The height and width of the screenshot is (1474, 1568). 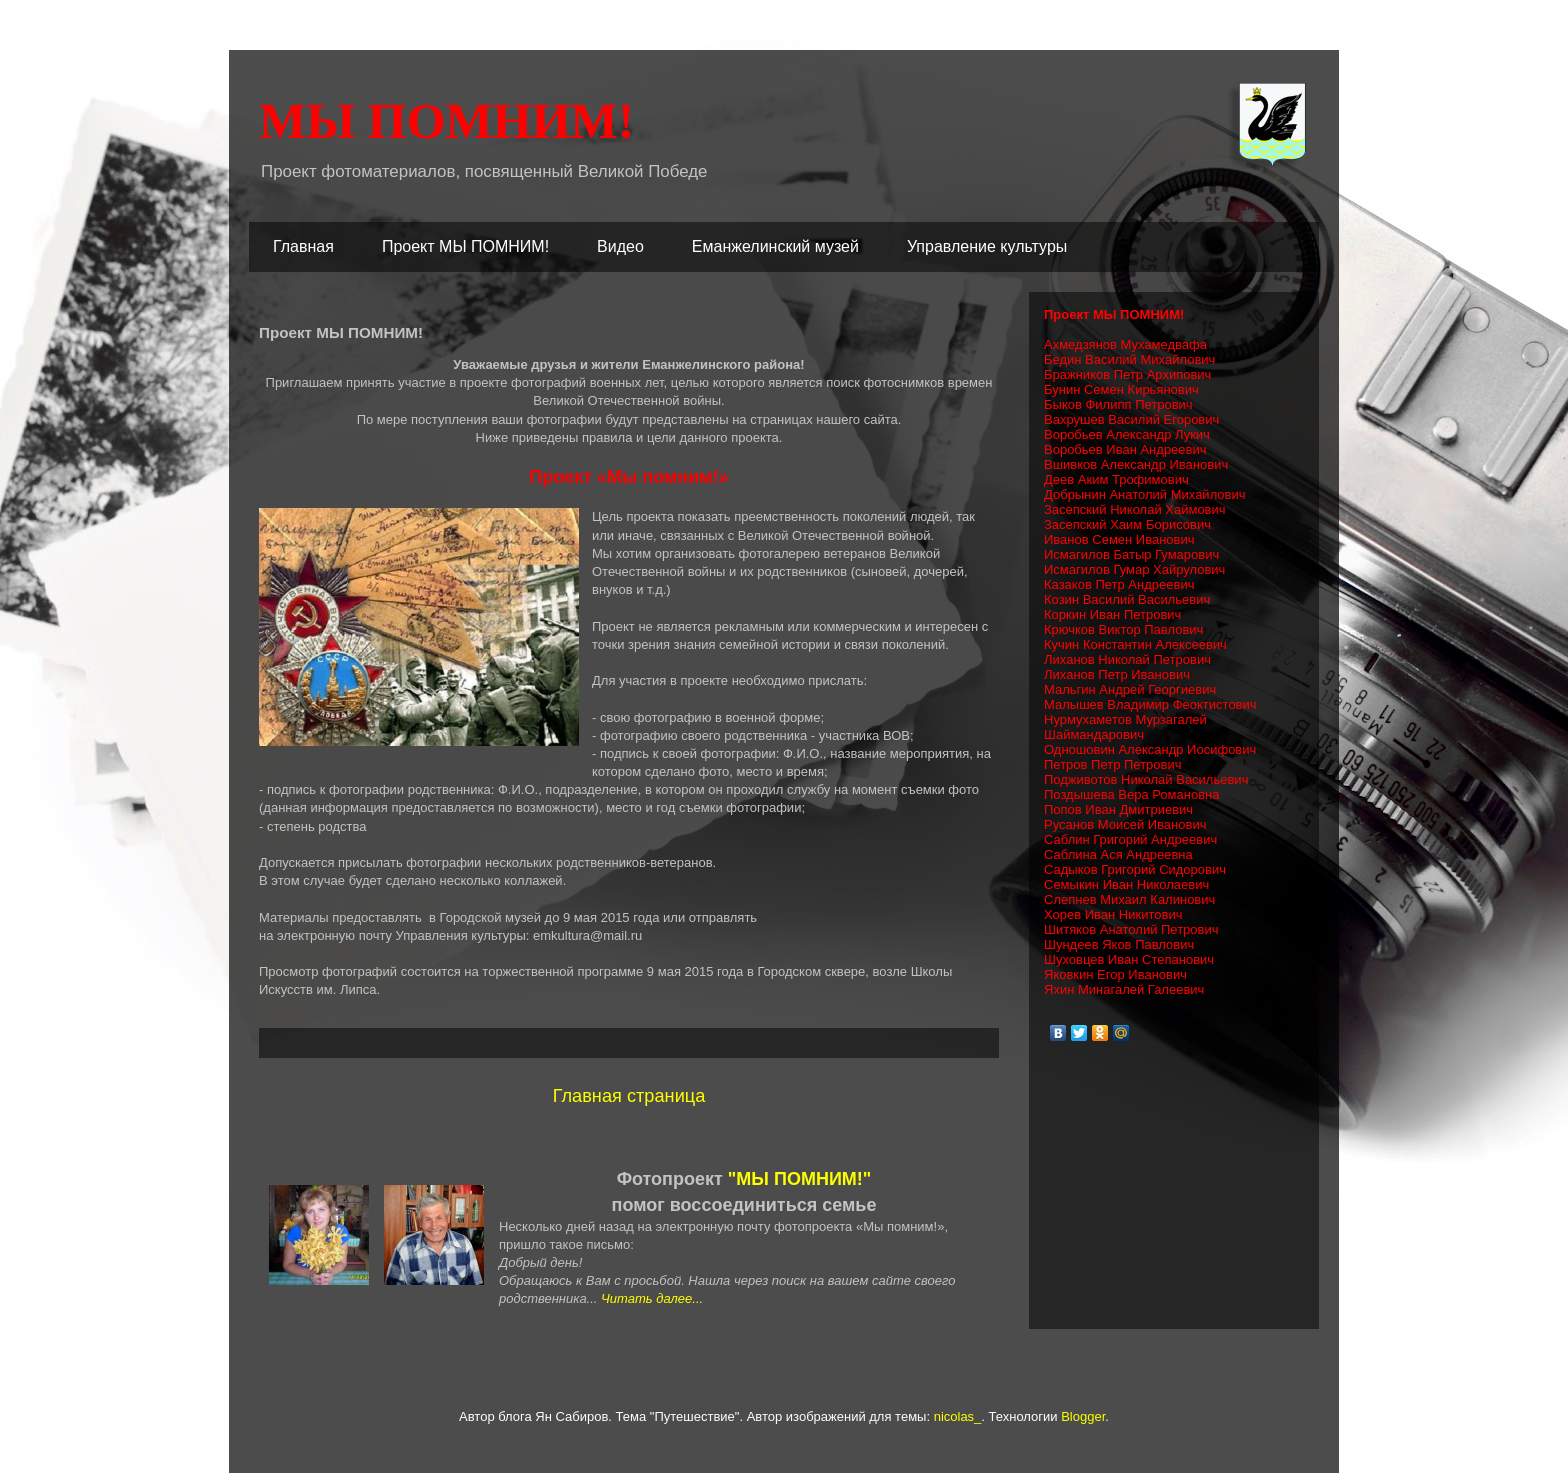 I want to click on Садыков Григорий Сидорович, so click(x=1135, y=869).